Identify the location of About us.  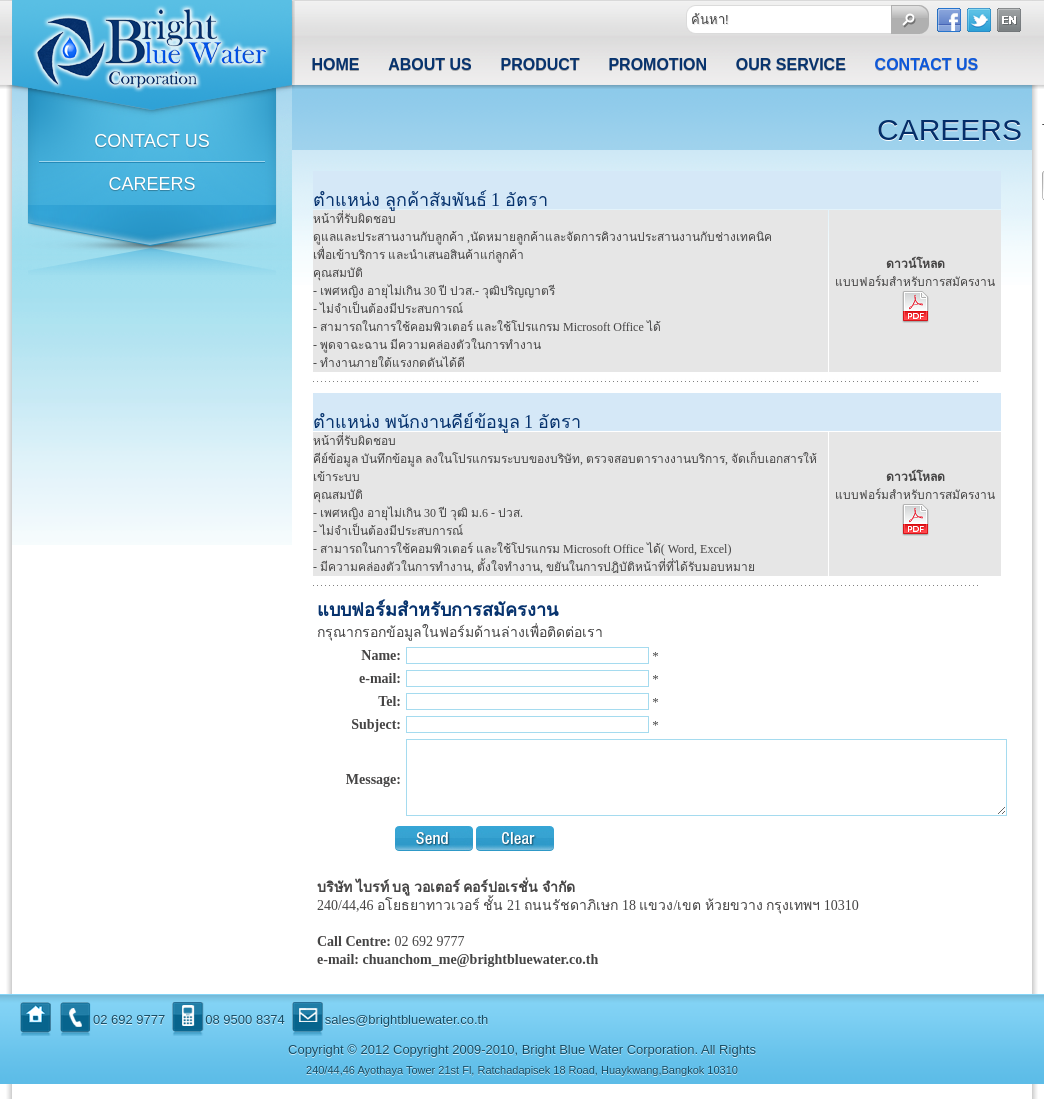
(430, 64).